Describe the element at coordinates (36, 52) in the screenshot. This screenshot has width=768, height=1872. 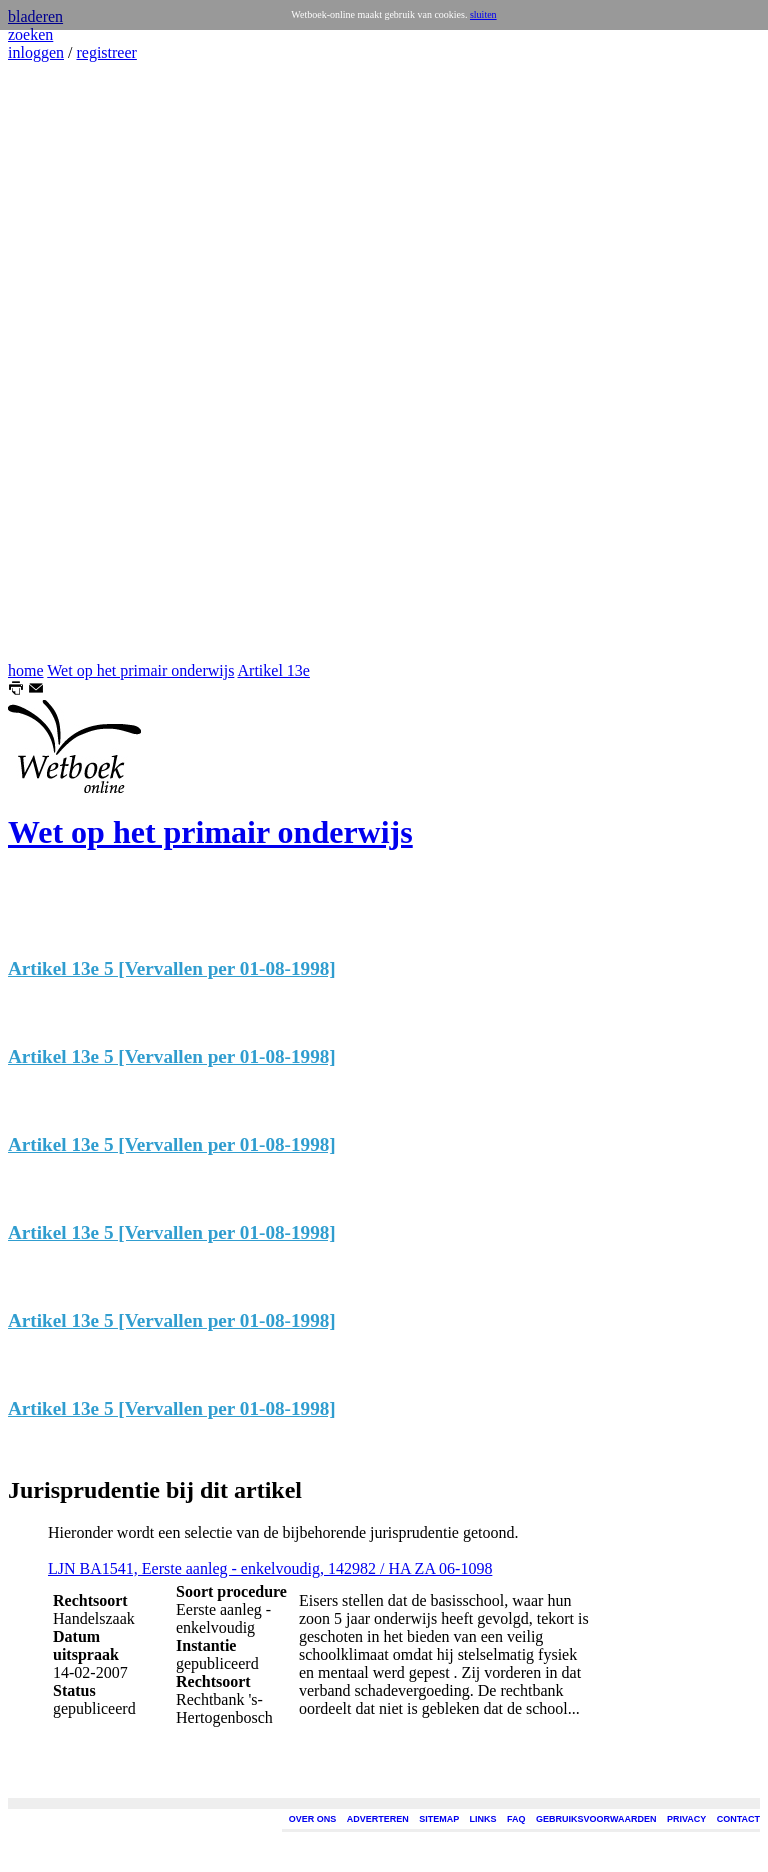
I see `inloggen` at that location.